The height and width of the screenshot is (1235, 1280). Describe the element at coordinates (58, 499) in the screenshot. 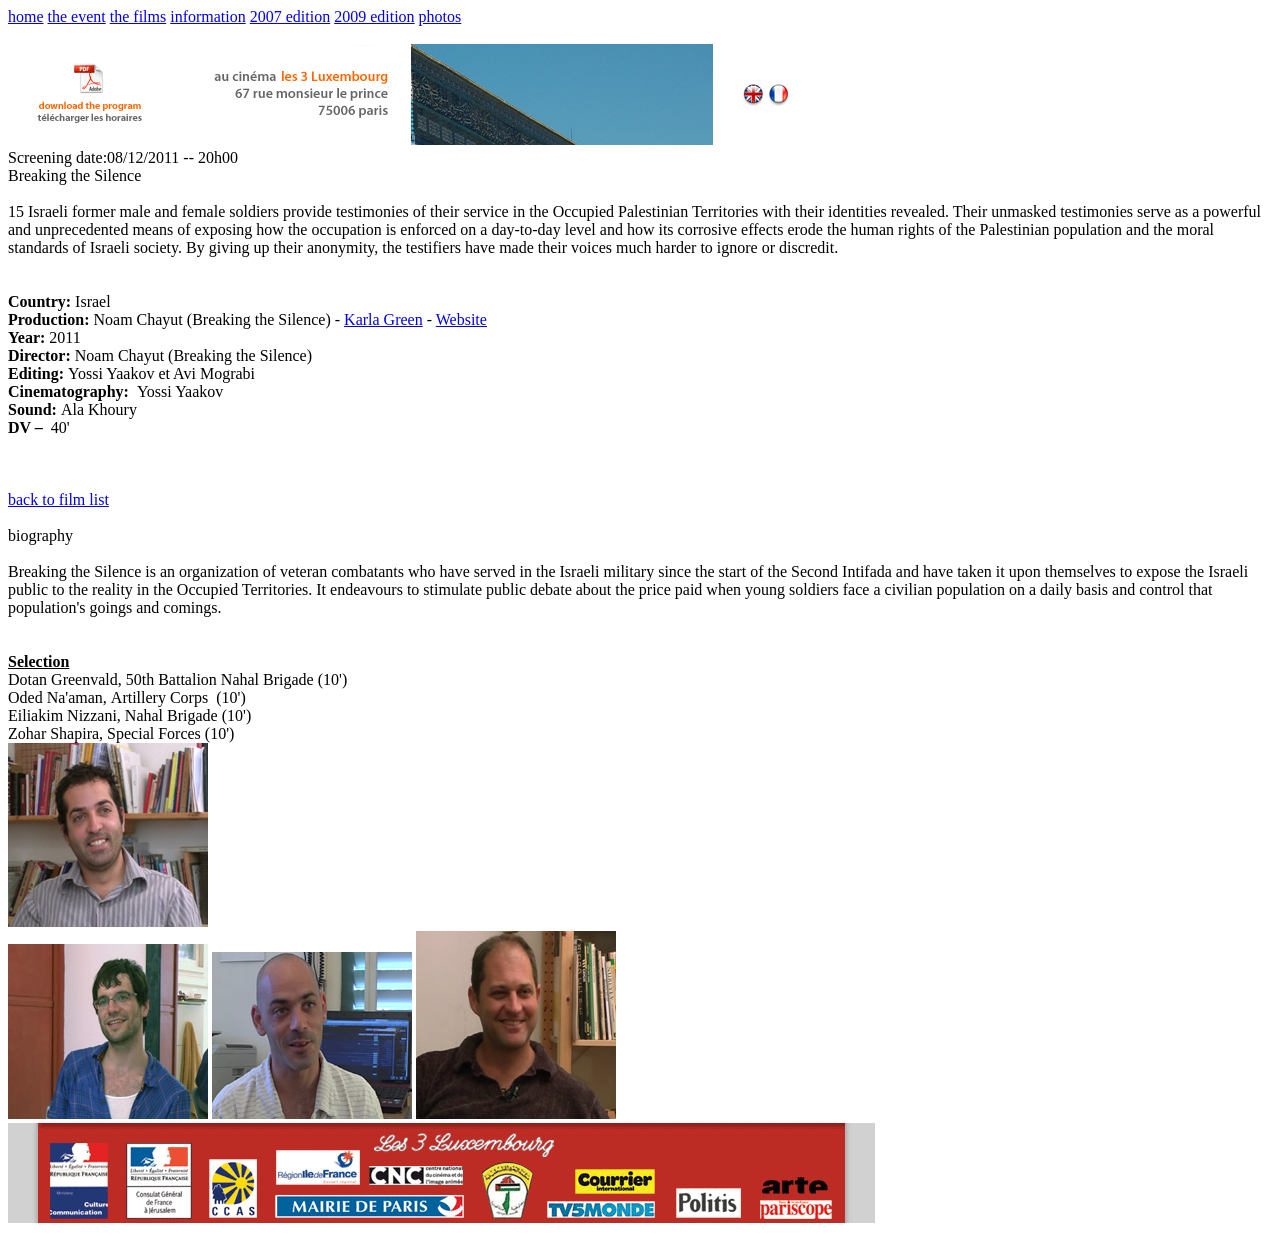

I see `back to film list` at that location.